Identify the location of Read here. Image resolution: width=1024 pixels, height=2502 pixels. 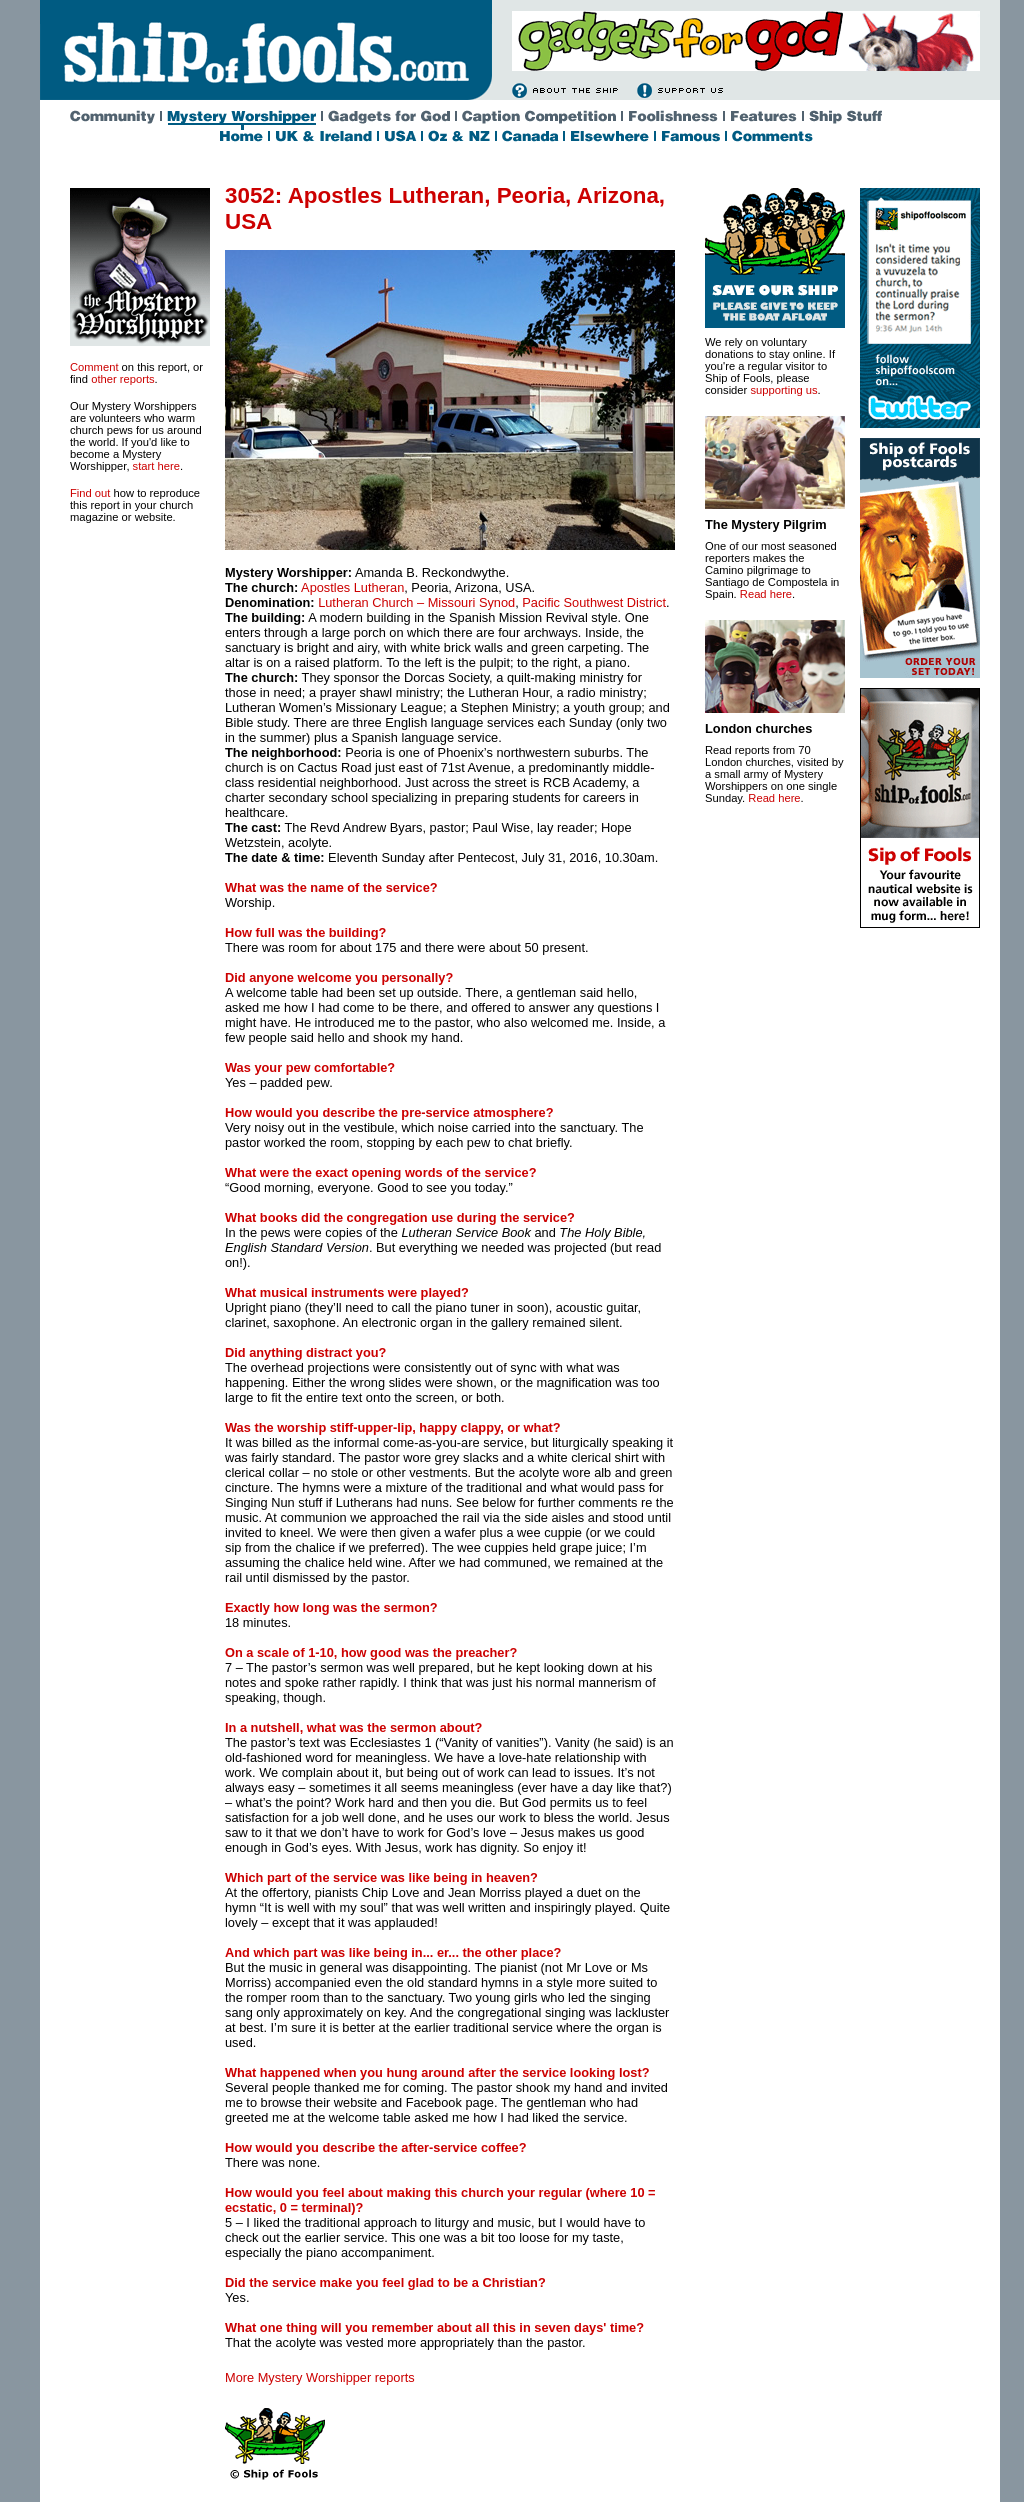
(766, 594).